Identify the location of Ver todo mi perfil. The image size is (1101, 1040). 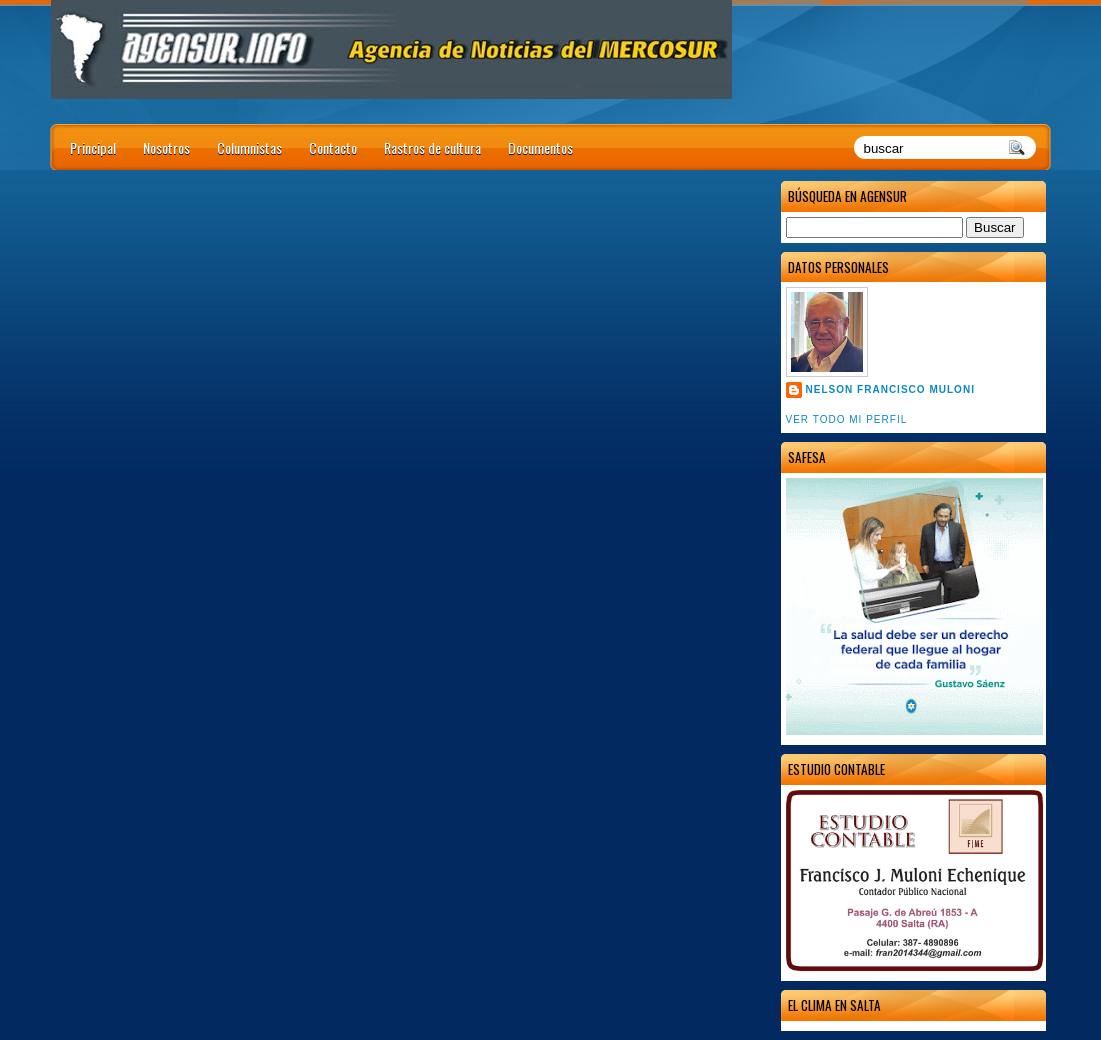
(847, 419).